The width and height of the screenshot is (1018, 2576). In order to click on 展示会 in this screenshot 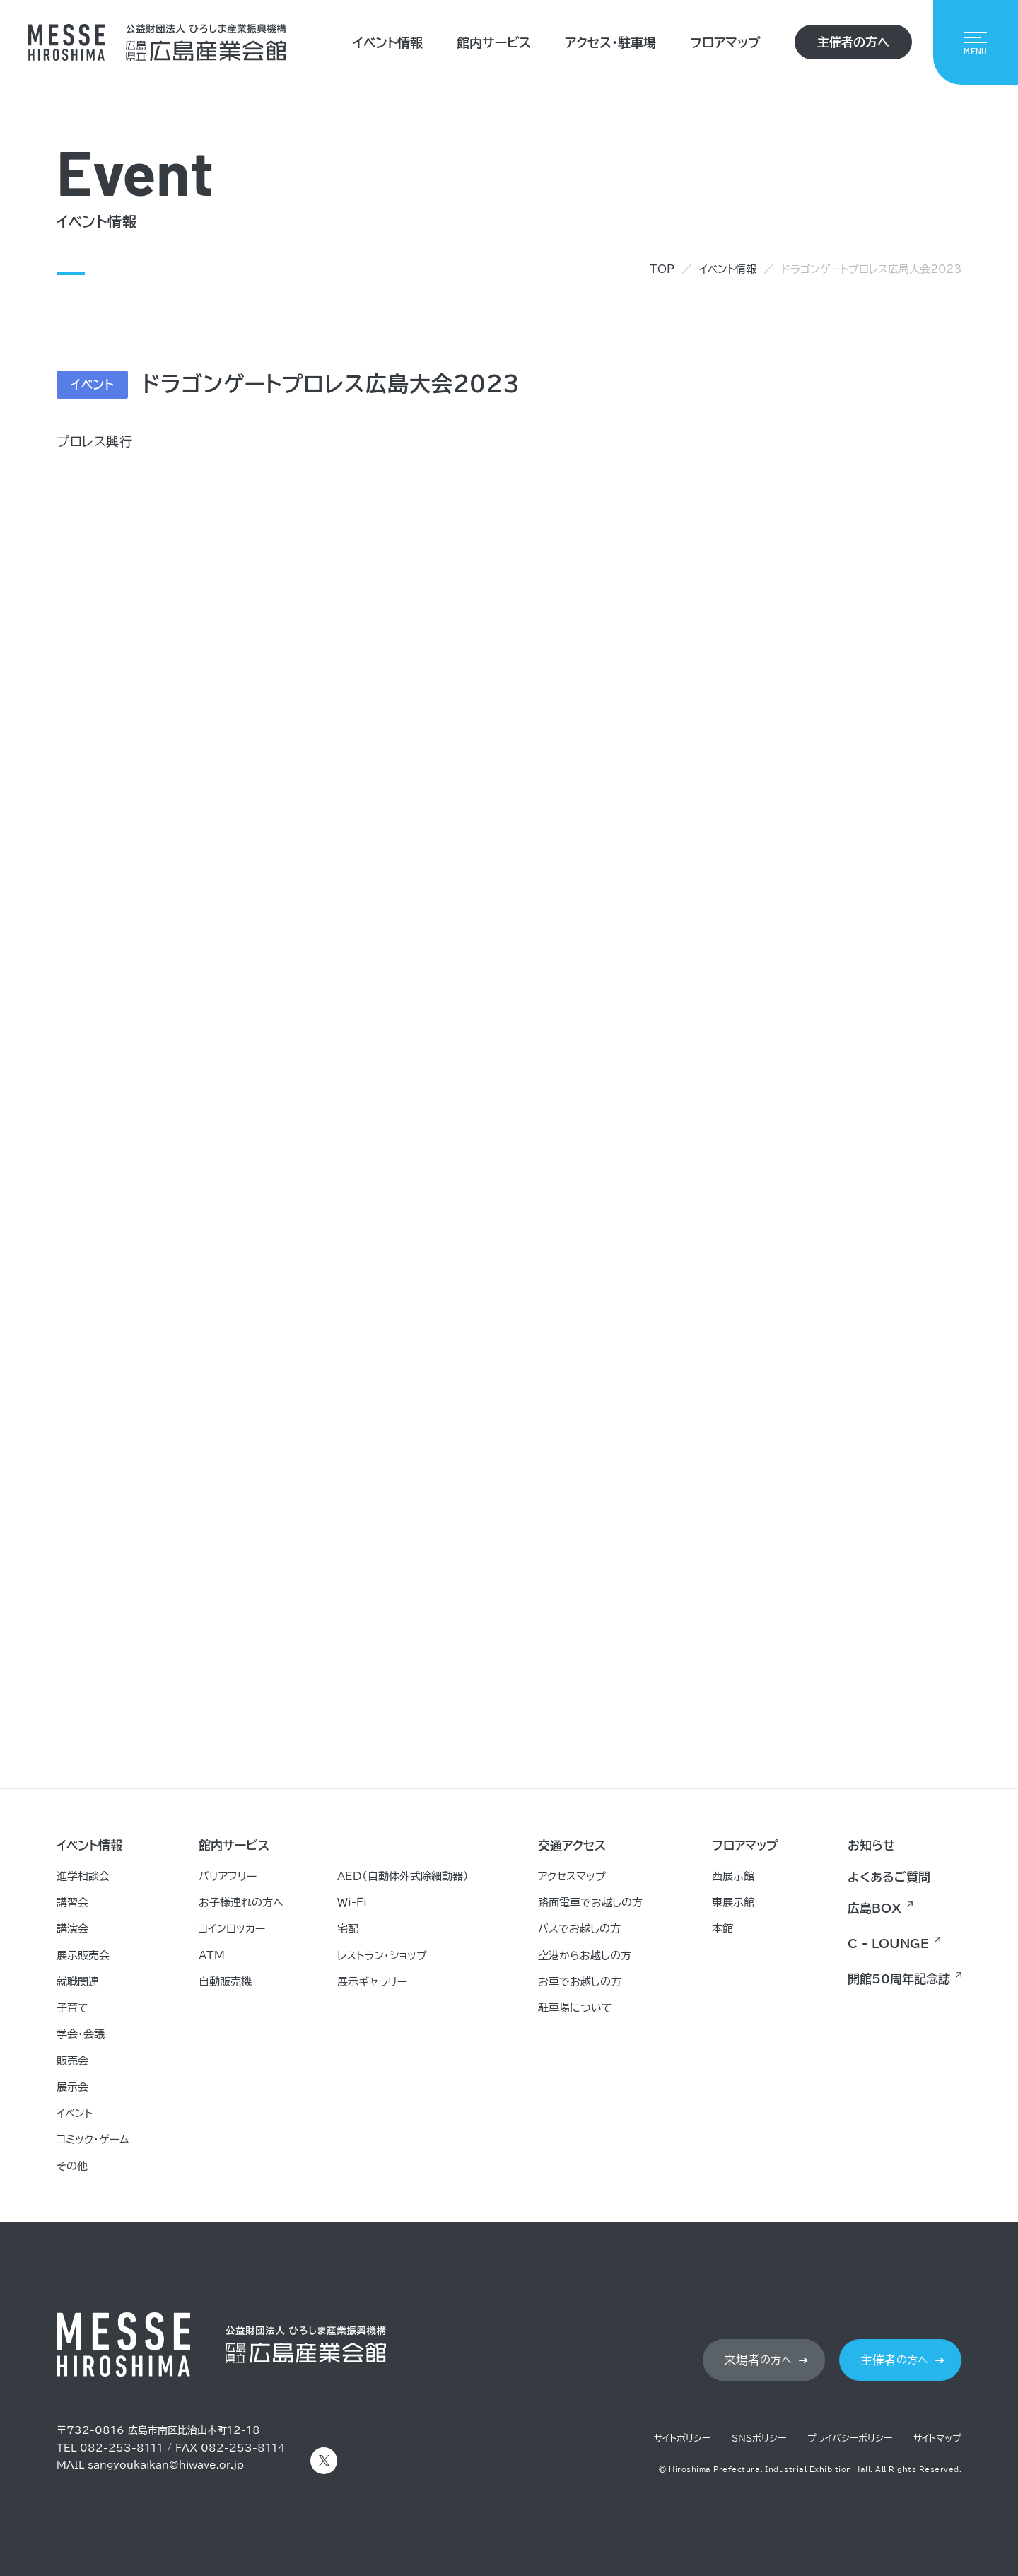, I will do `click(72, 2087)`.